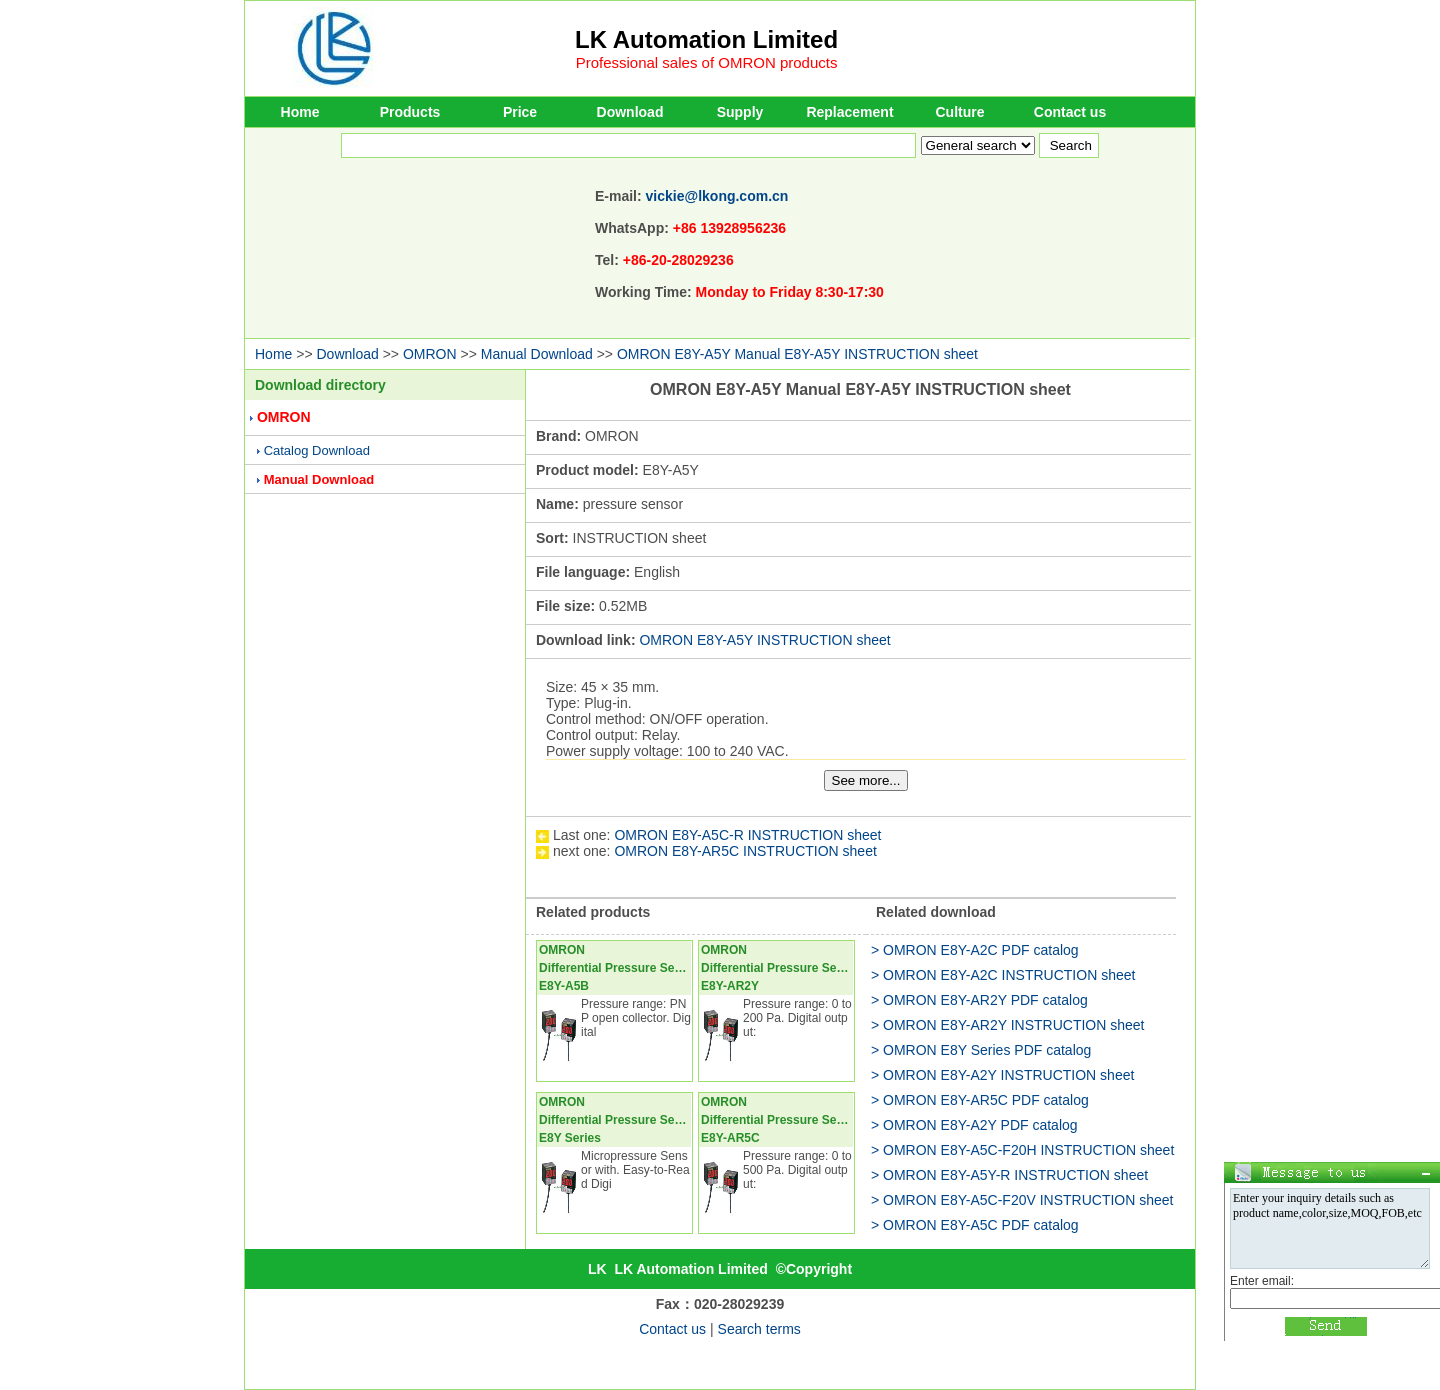 The width and height of the screenshot is (1440, 1390). What do you see at coordinates (1022, 1150) in the screenshot?
I see `> OMRON E8Y-A5C-F20H INSTRUCTION sheet` at bounding box center [1022, 1150].